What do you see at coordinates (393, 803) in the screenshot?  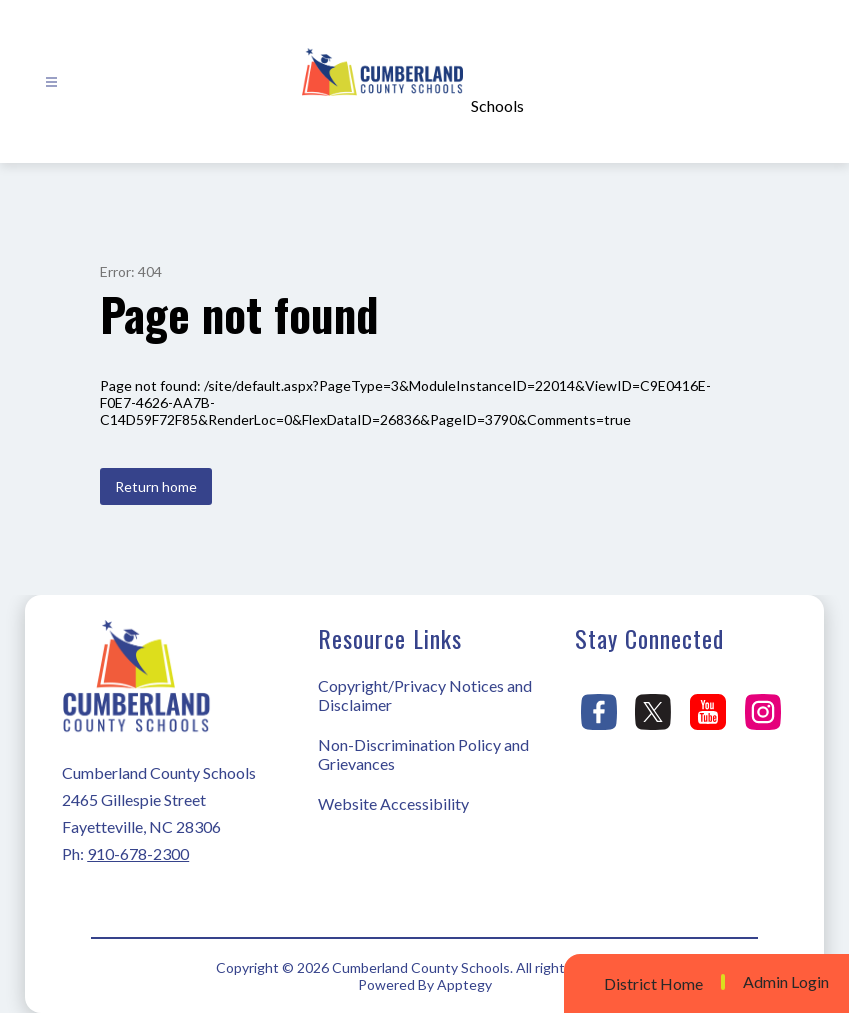 I see `Website Accessibility` at bounding box center [393, 803].